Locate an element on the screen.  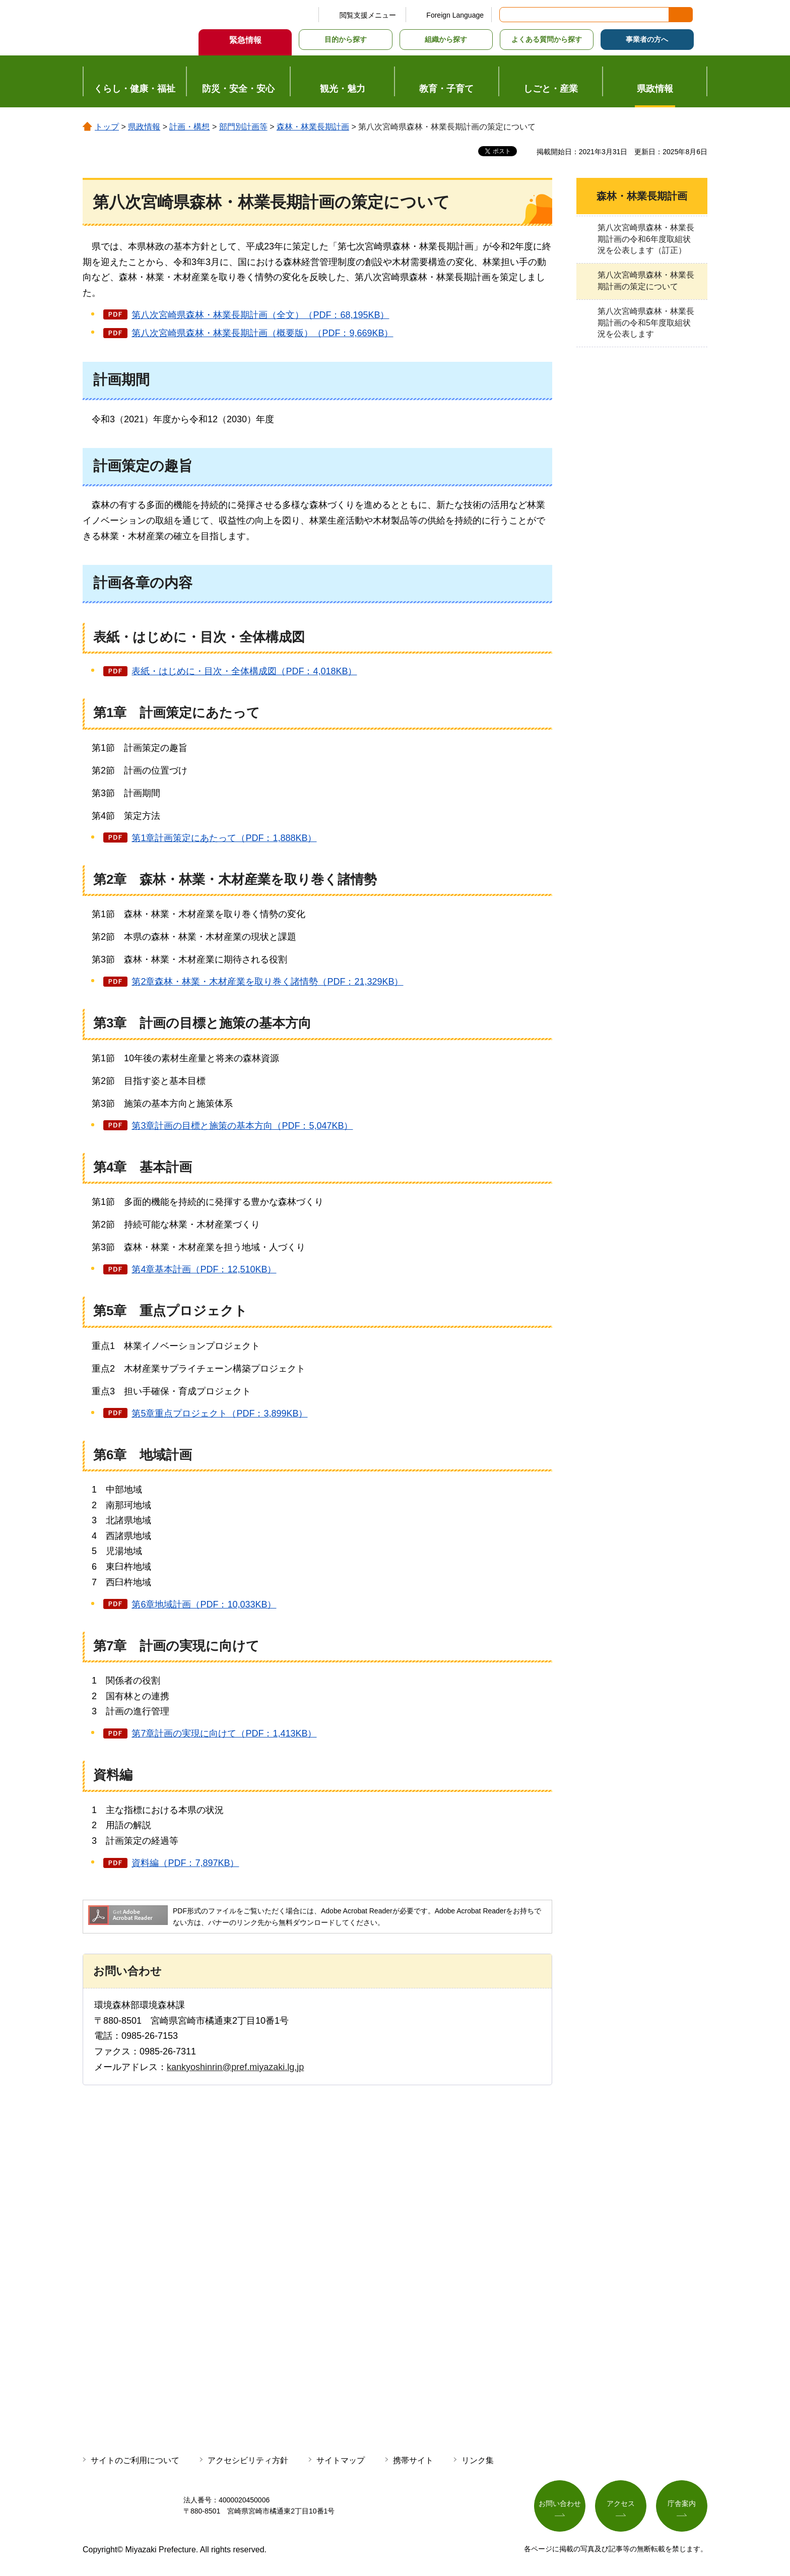
組織から探す is located at coordinates (446, 39).